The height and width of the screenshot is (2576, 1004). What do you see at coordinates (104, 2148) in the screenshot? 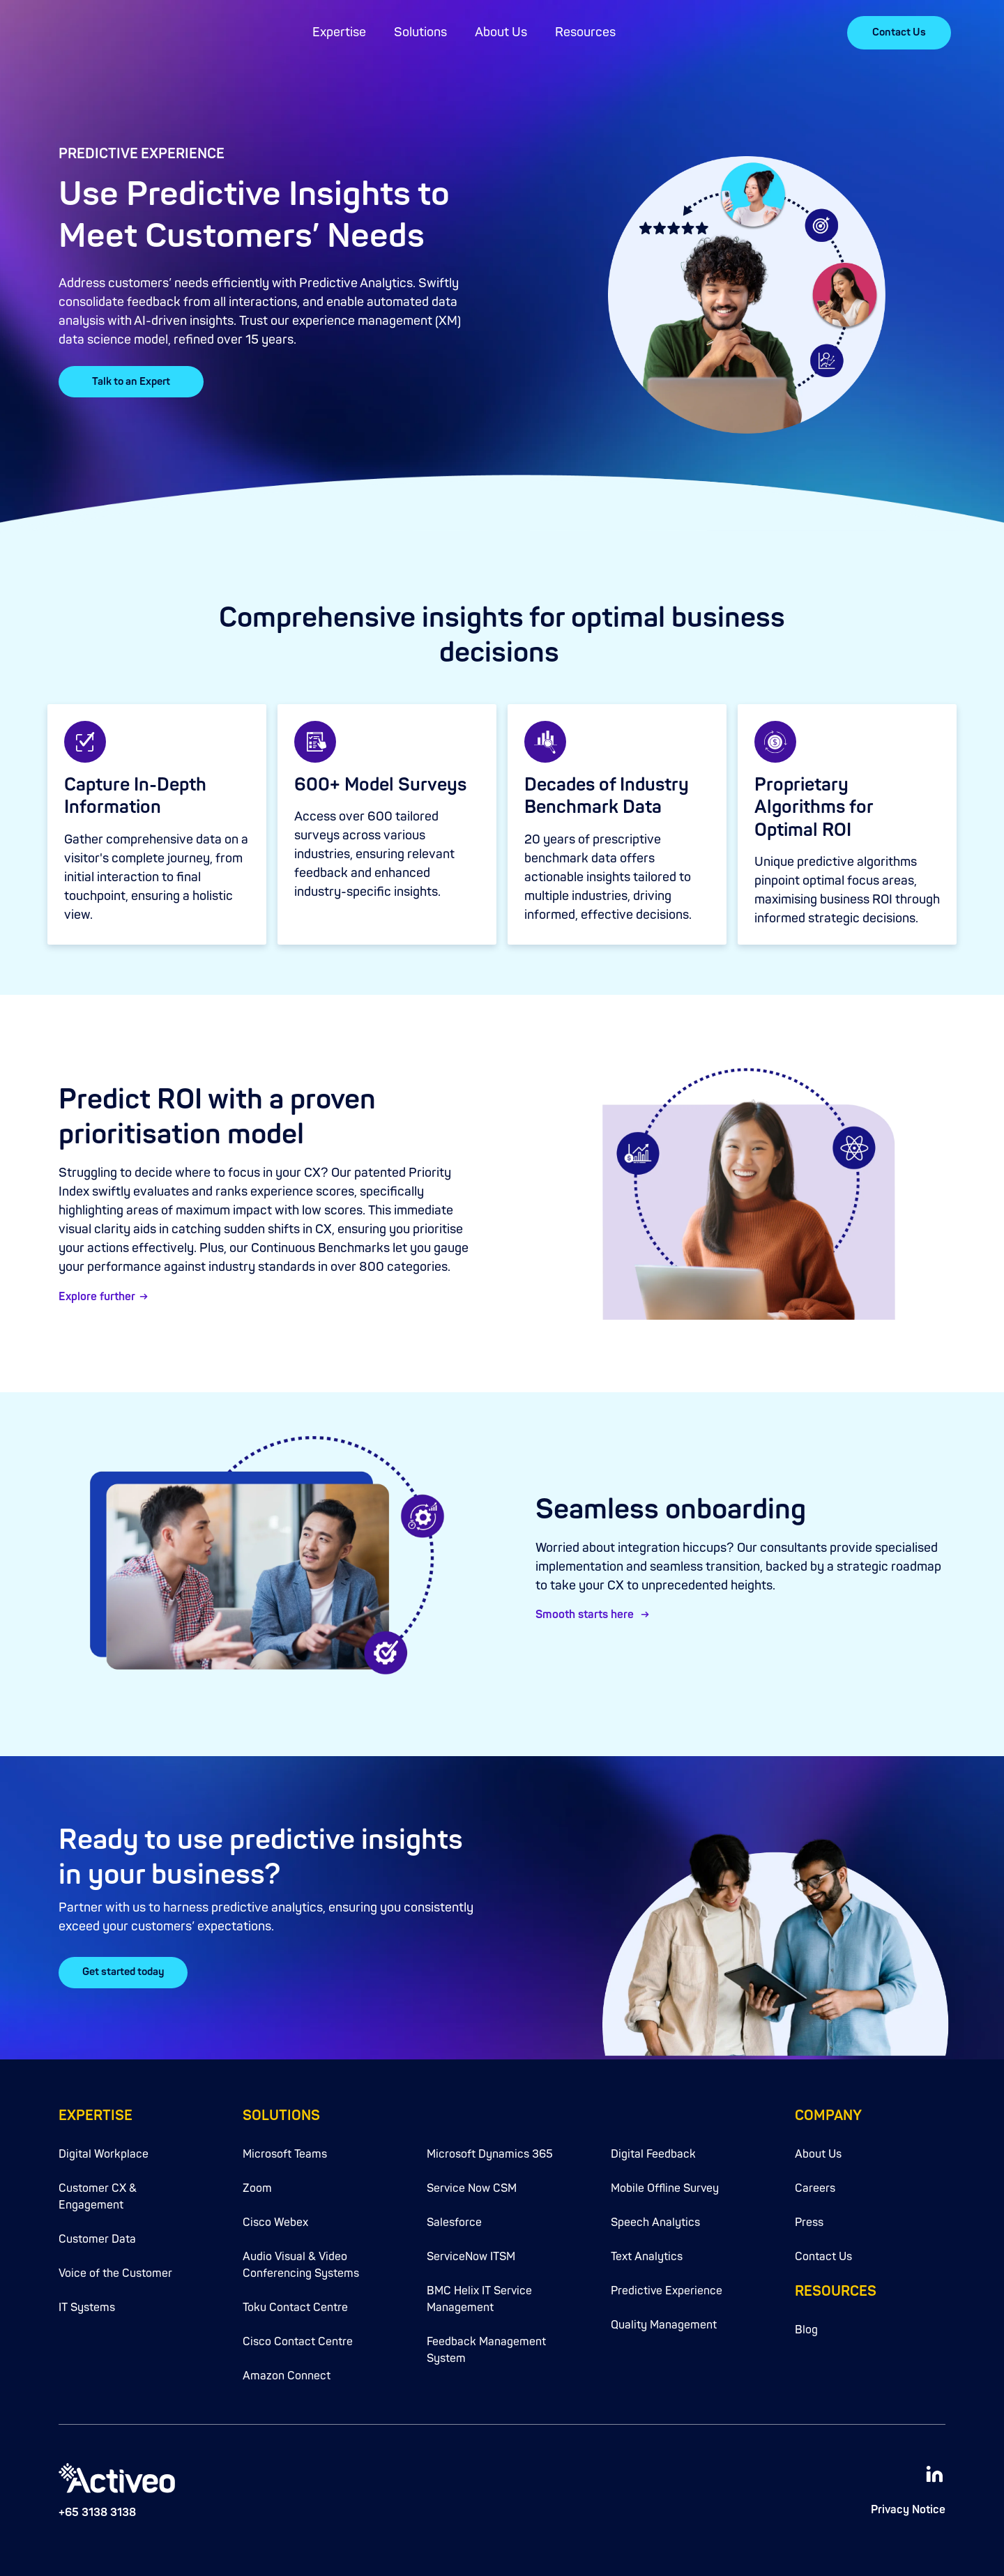
I see `Digital Workplace` at bounding box center [104, 2148].